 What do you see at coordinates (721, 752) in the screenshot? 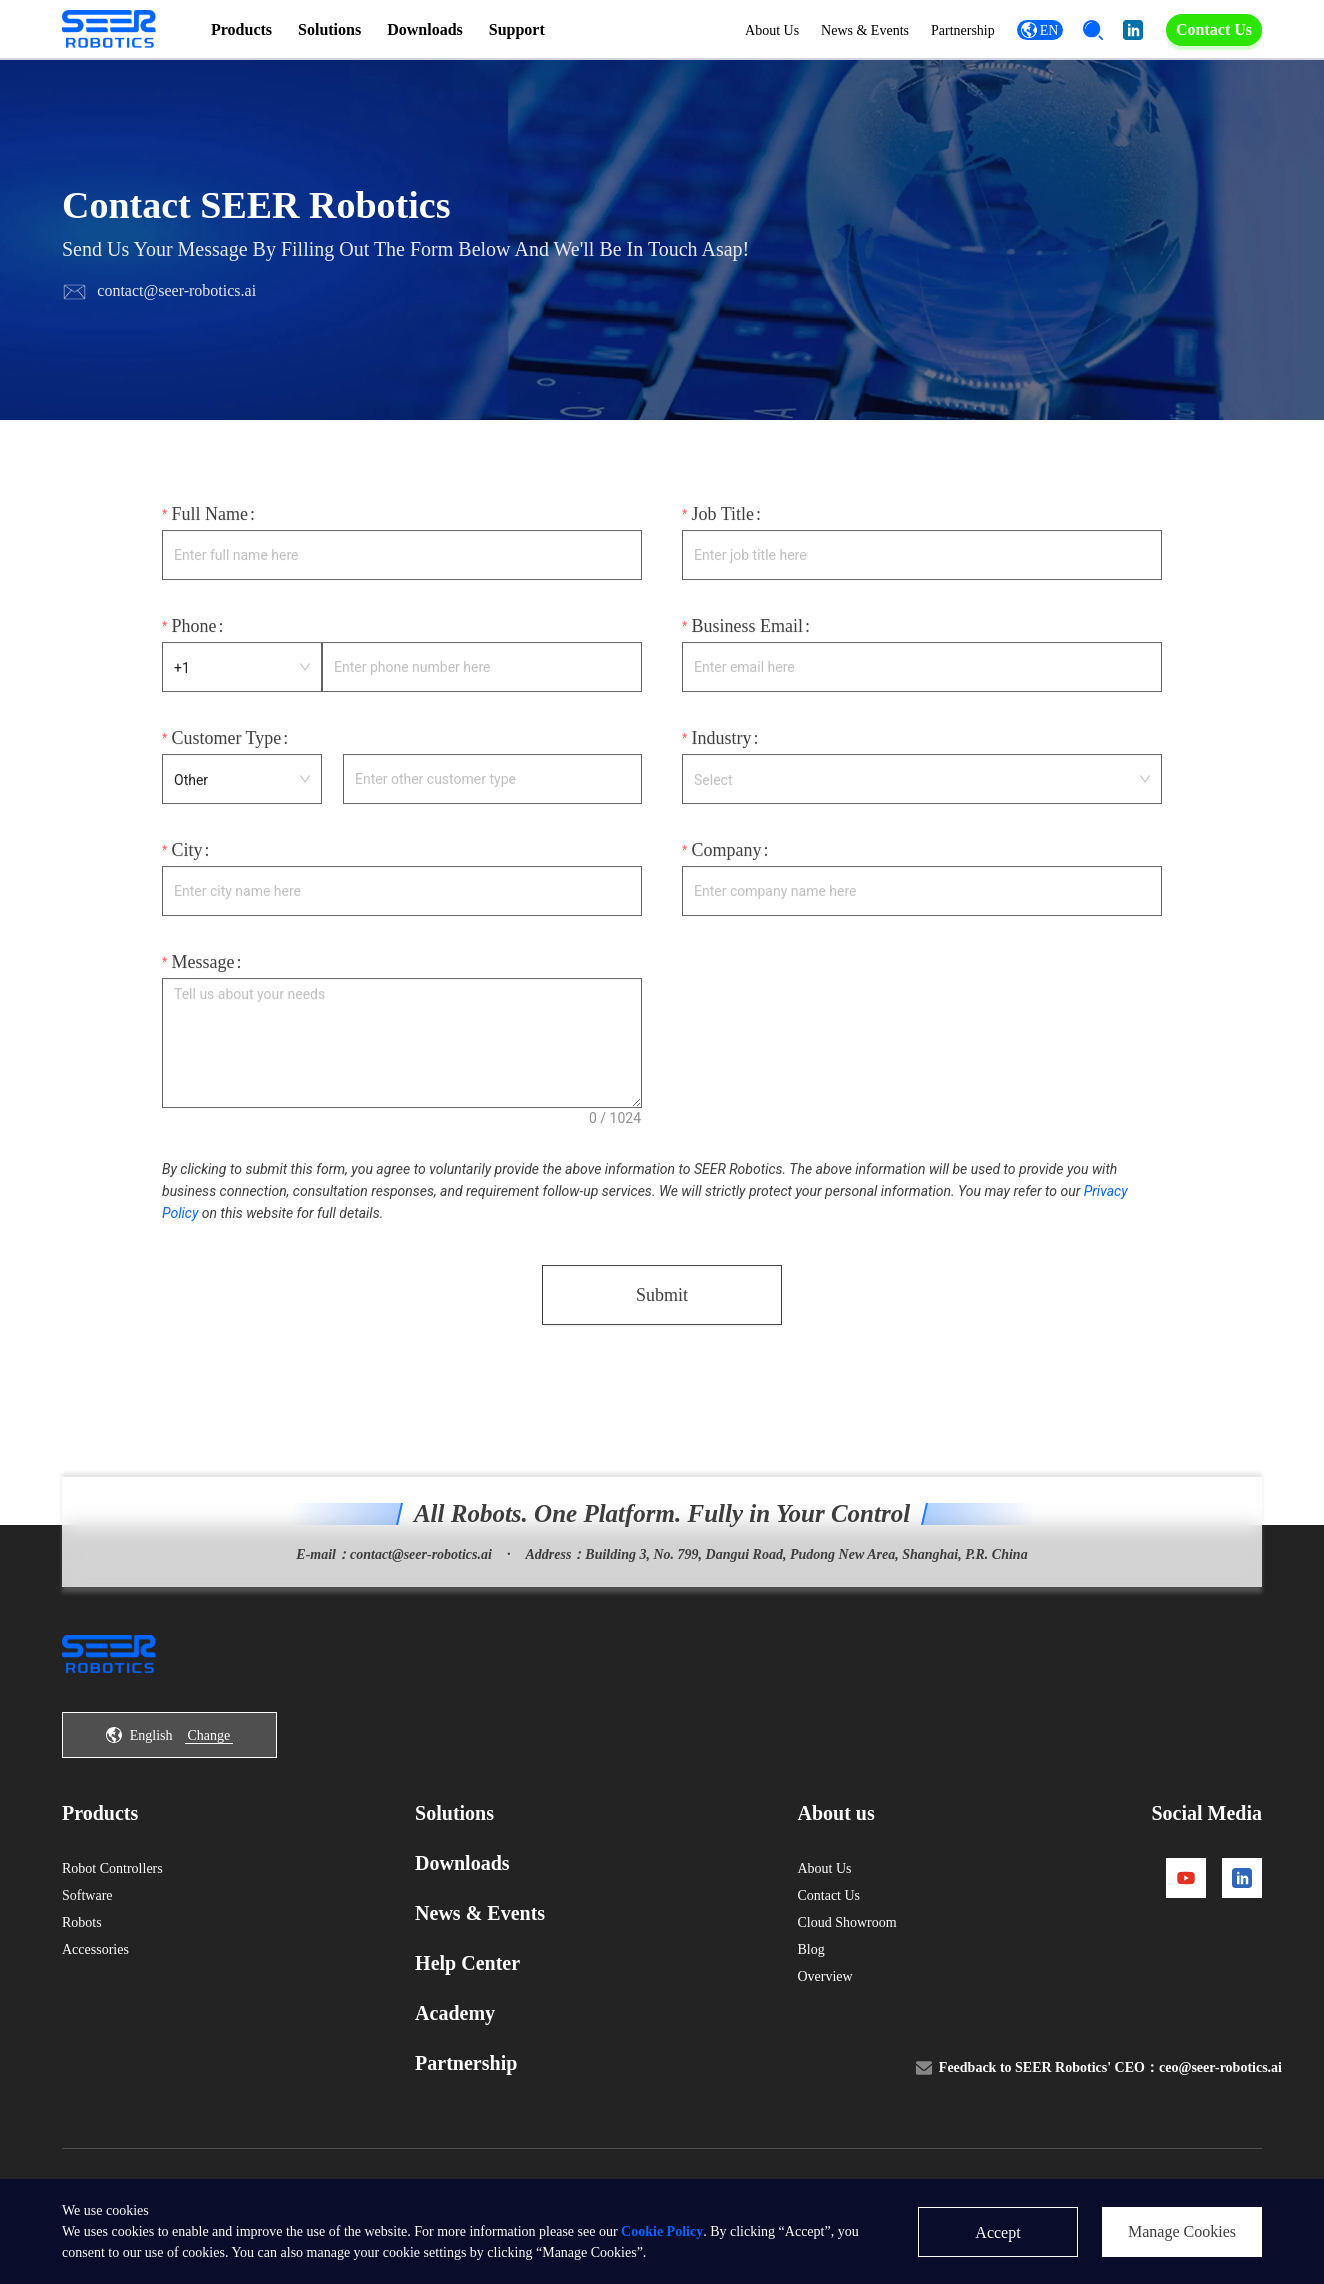
I see `Industry` at bounding box center [721, 752].